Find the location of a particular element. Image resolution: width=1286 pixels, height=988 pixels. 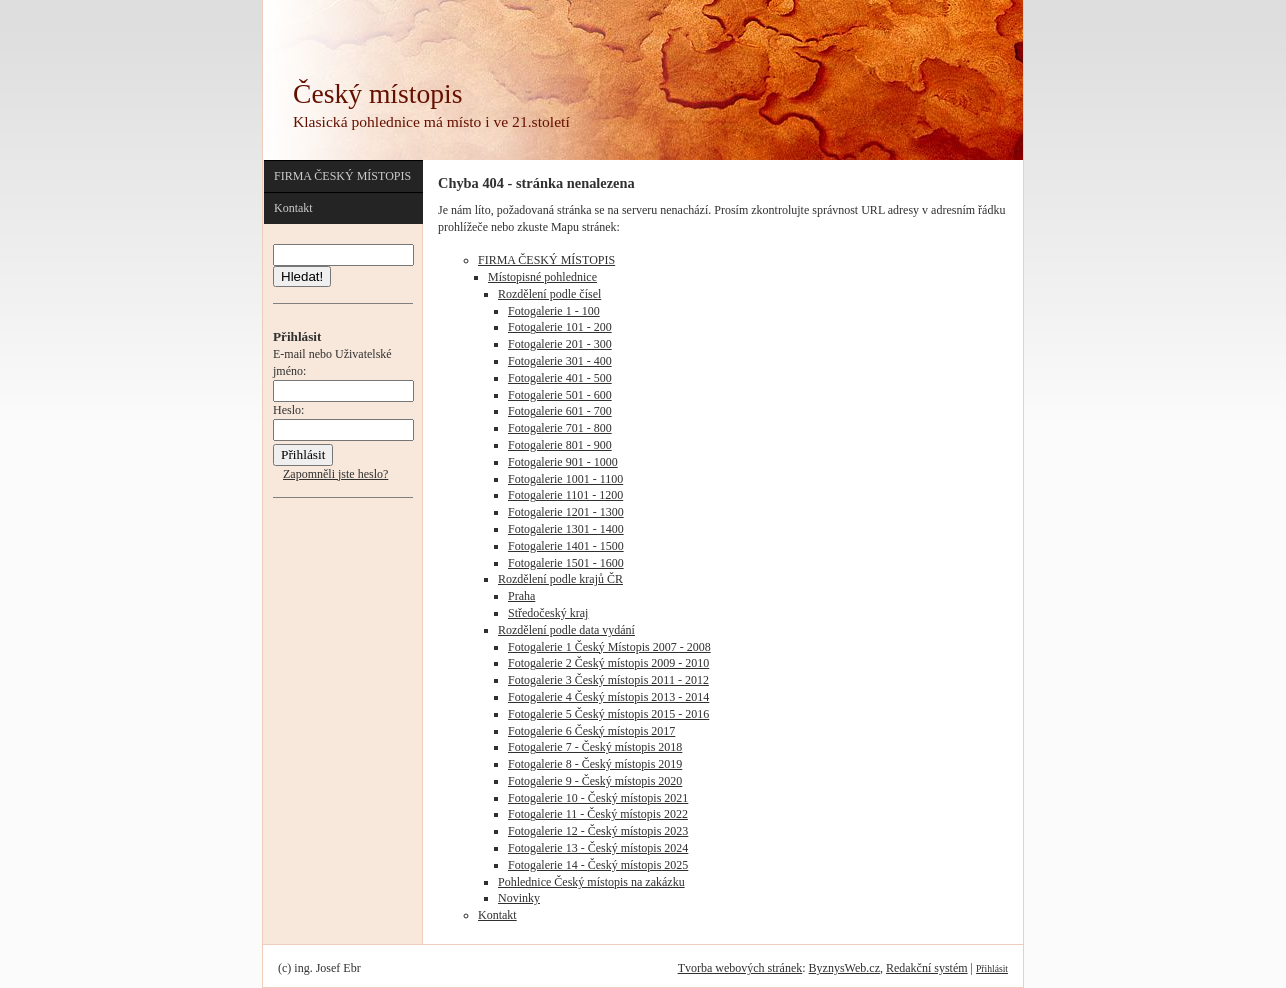

Rozdělení podle data vydání is located at coordinates (566, 630).